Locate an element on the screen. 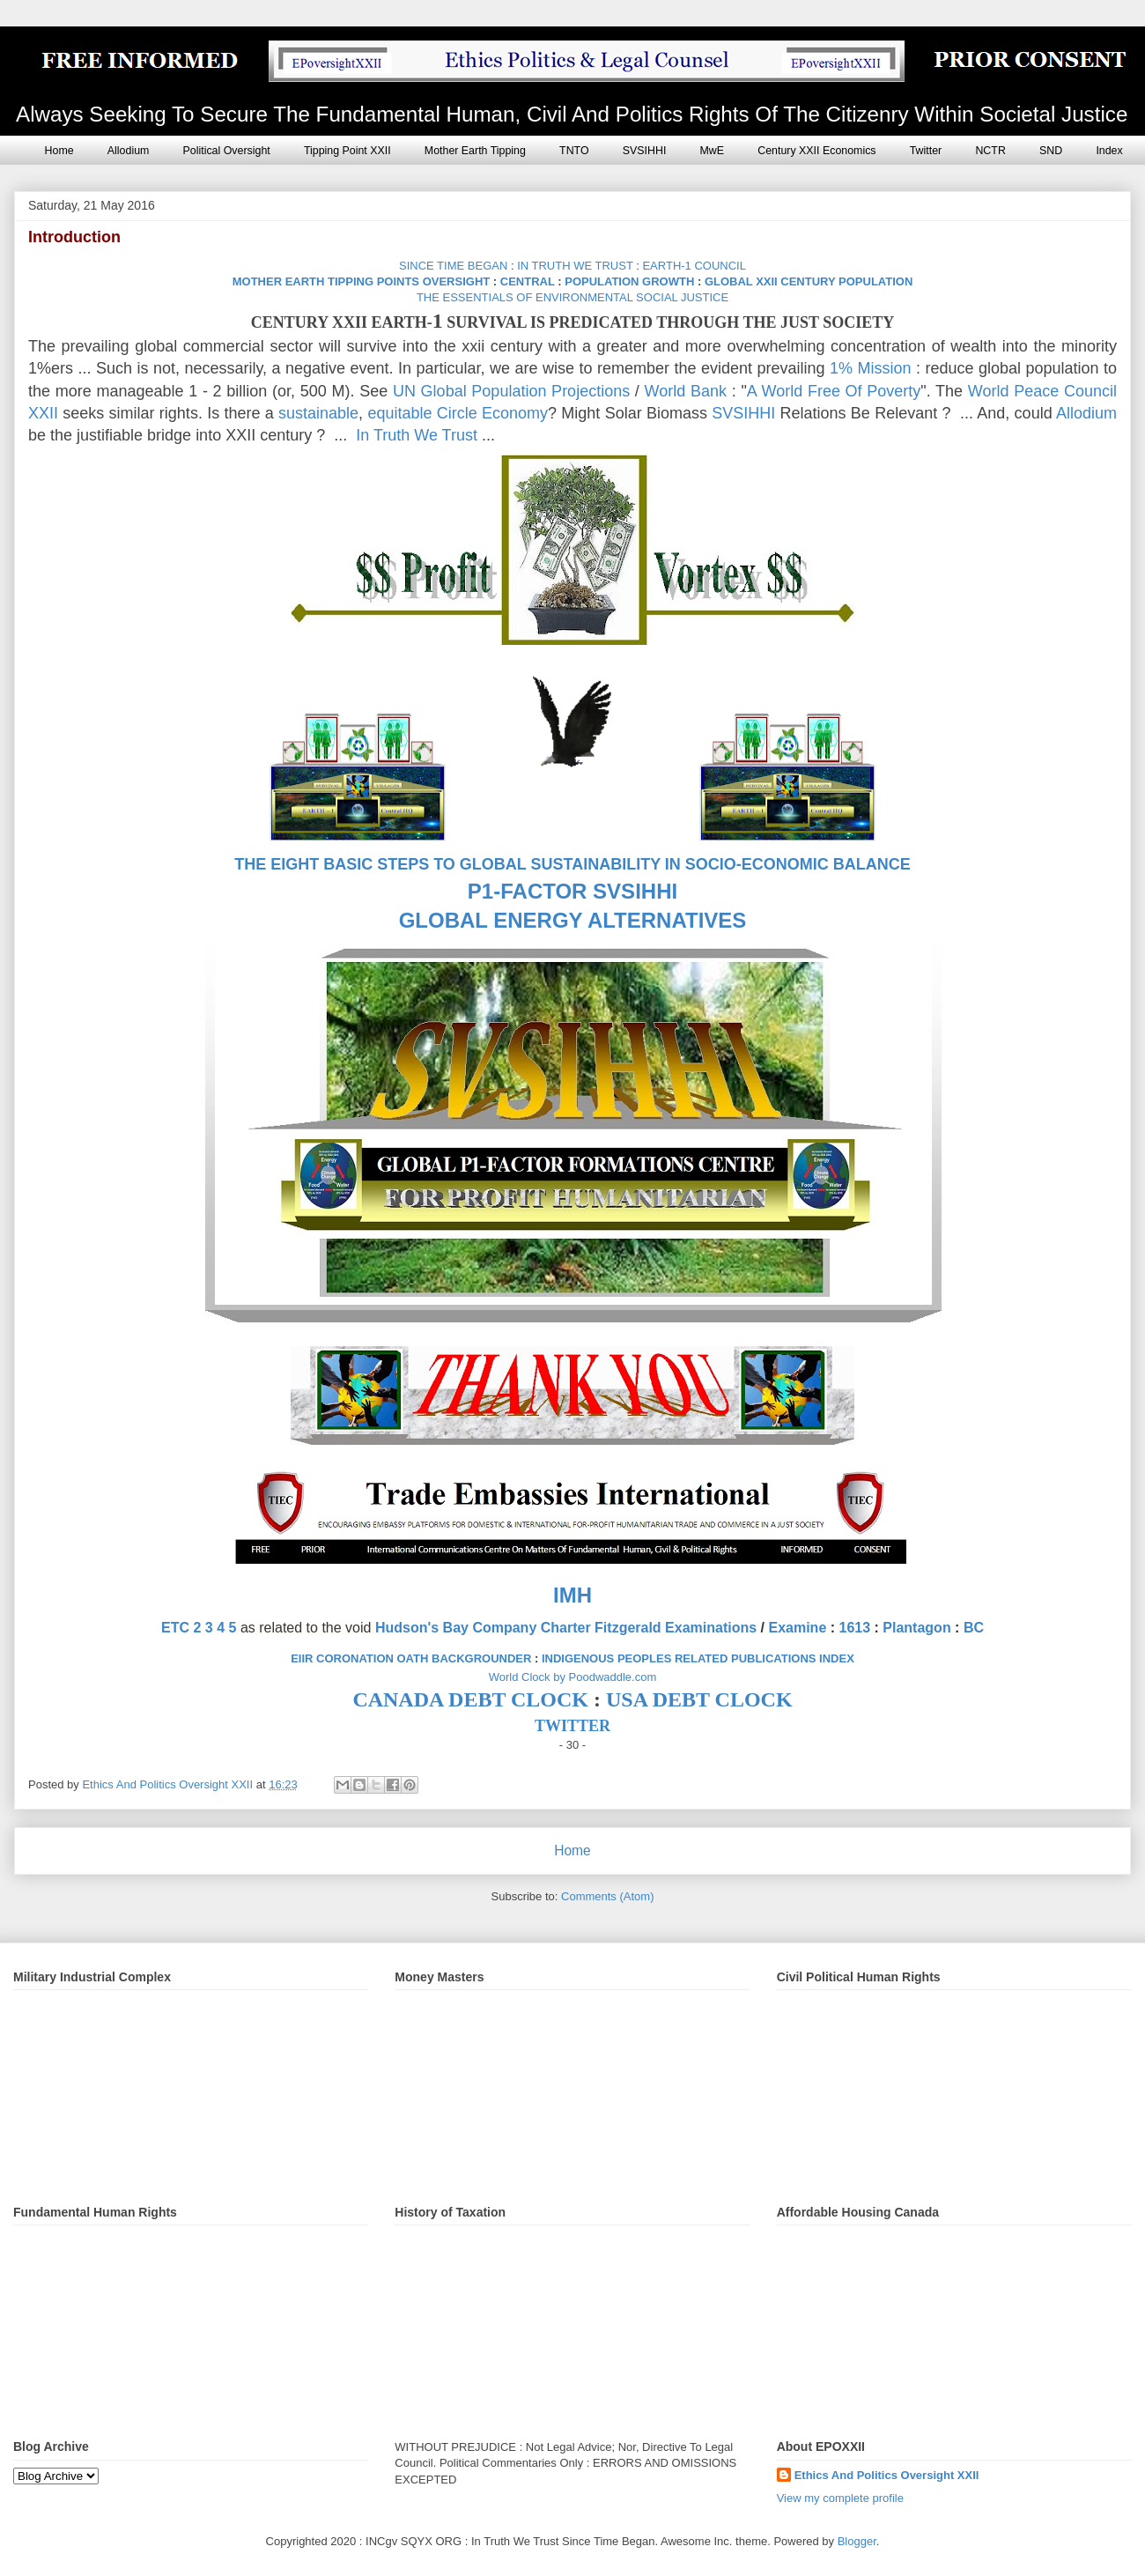  Twitter is located at coordinates (926, 150).